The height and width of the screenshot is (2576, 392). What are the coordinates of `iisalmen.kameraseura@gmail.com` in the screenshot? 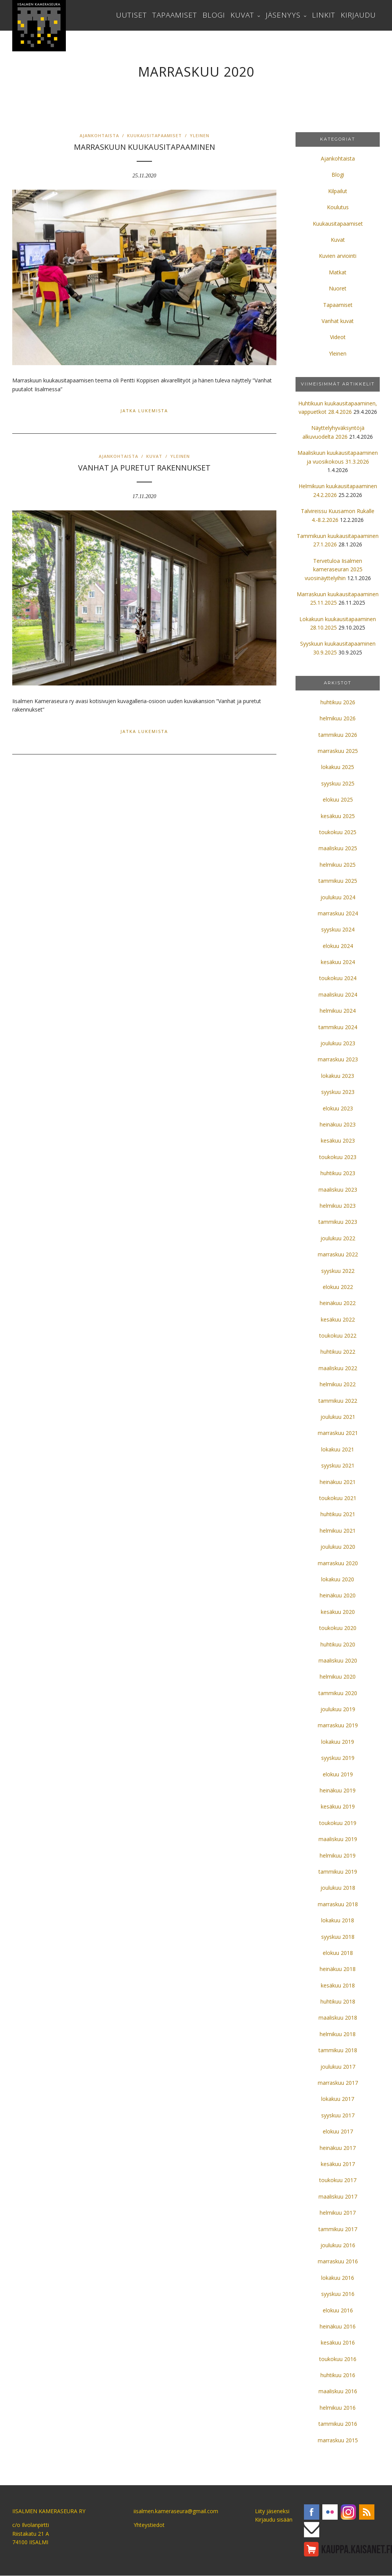 It's located at (176, 2511).